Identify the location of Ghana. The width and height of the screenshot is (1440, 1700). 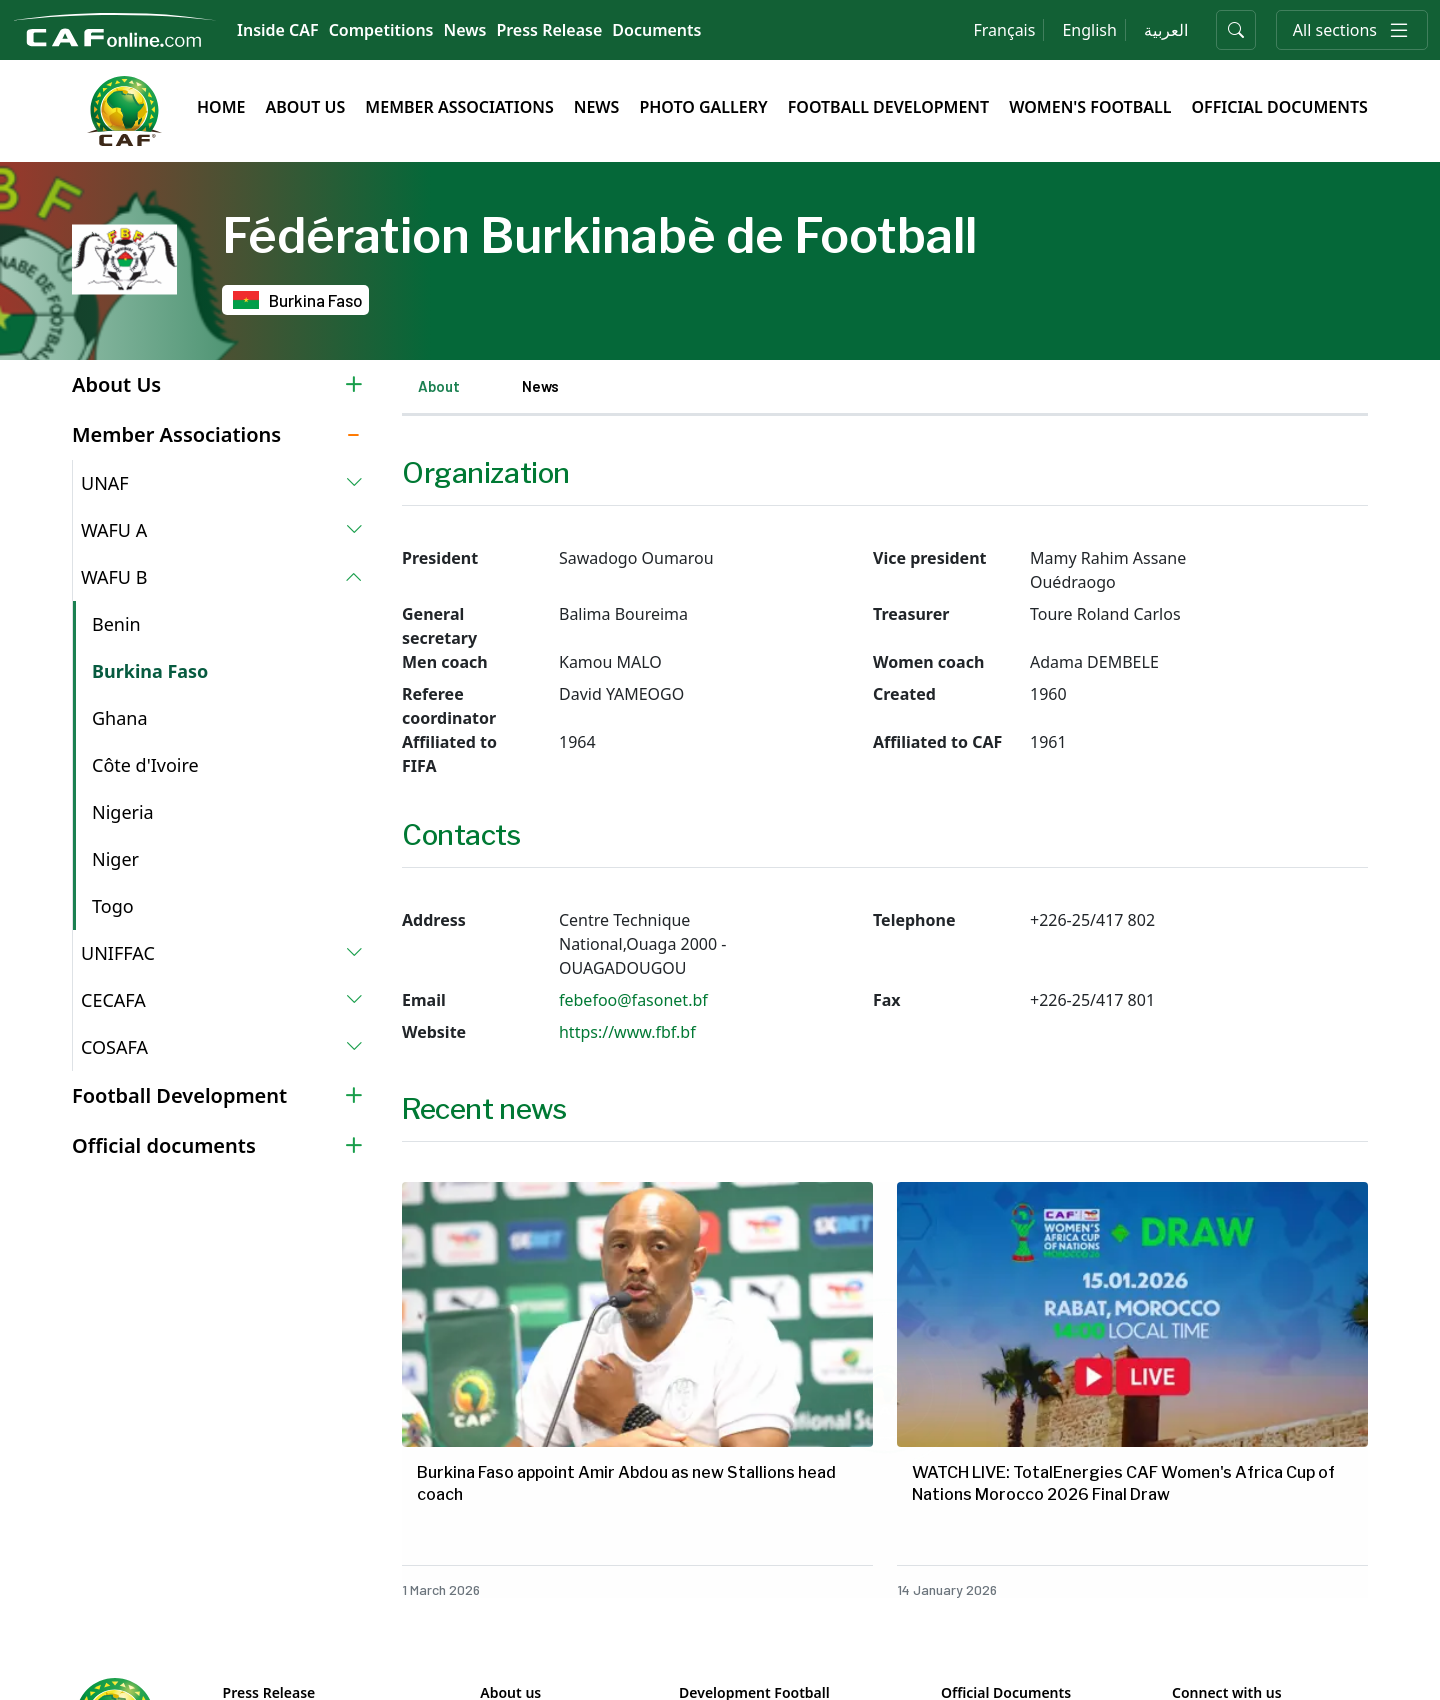
(120, 718).